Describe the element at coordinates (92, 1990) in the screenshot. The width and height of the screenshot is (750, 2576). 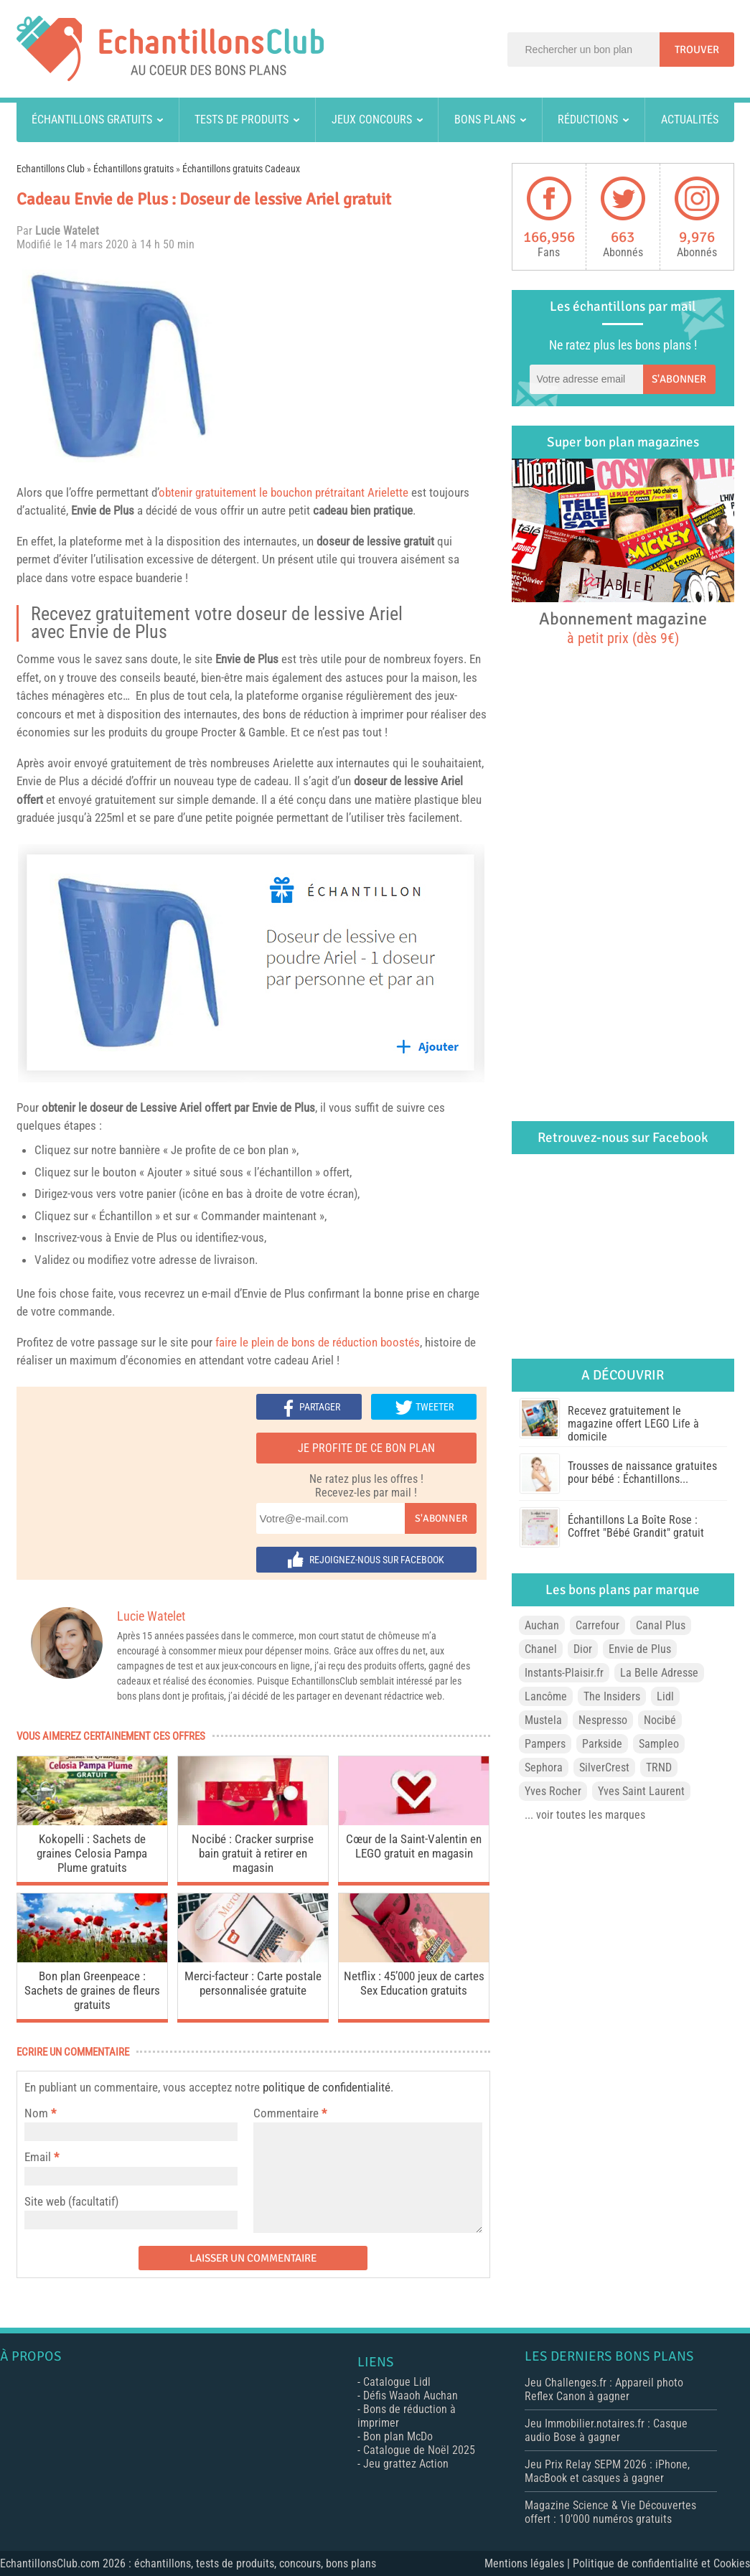
I see `Bon plan Greenpeace : Sachets de graines de fleurs gratuits` at that location.